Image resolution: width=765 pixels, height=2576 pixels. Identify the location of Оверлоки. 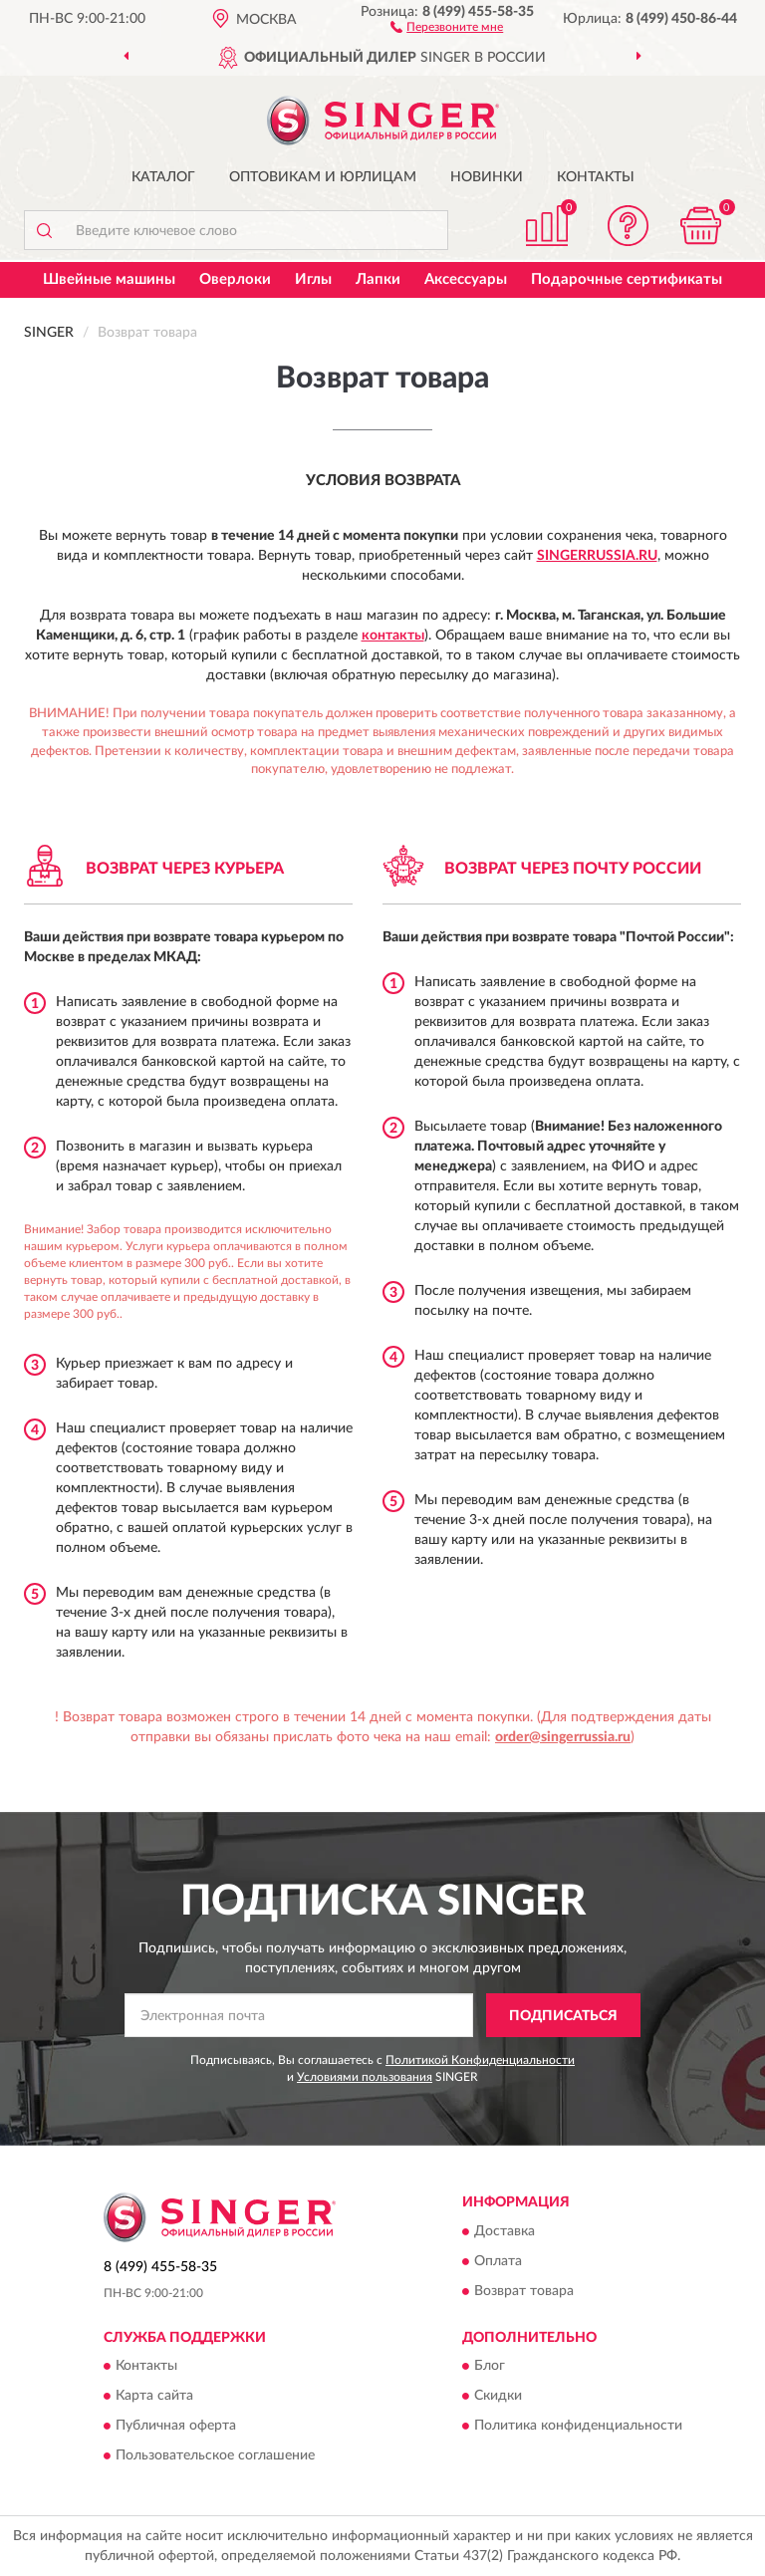
(235, 279).